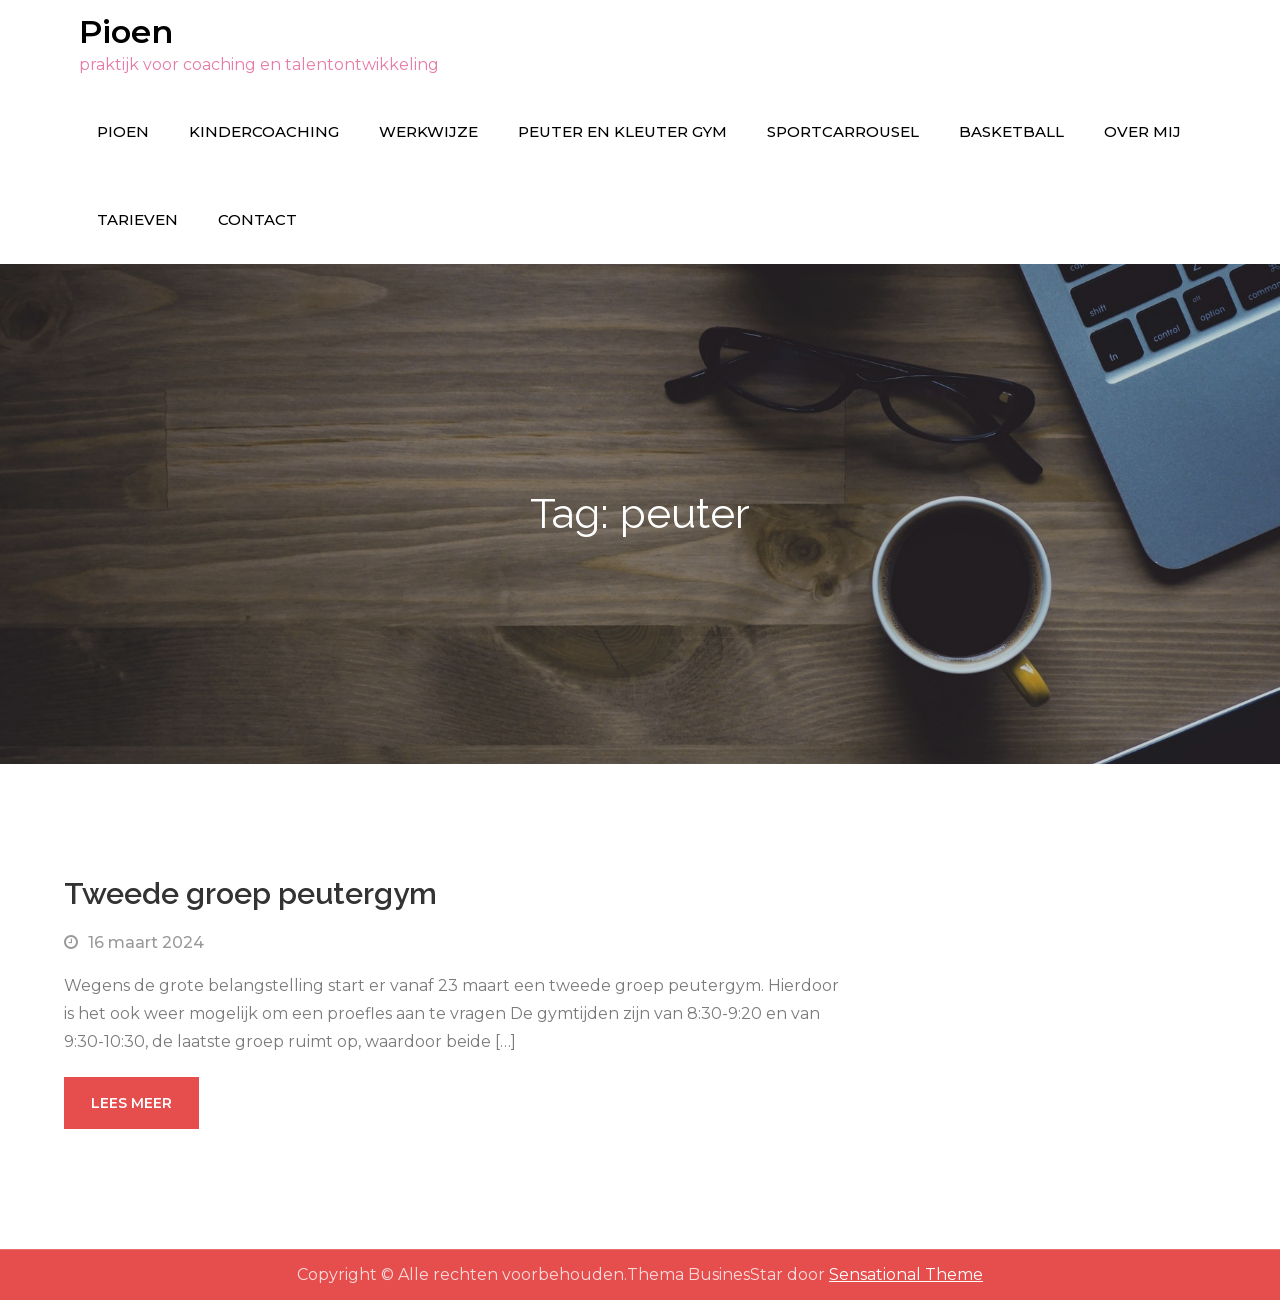 This screenshot has height=1300, width=1280. Describe the element at coordinates (126, 31) in the screenshot. I see `Pioen` at that location.